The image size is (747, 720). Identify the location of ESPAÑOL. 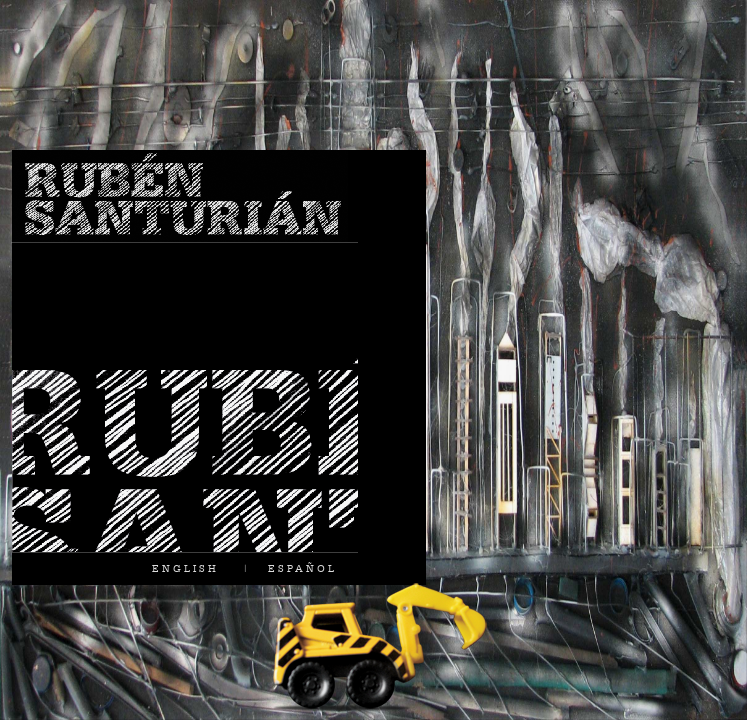
(302, 568).